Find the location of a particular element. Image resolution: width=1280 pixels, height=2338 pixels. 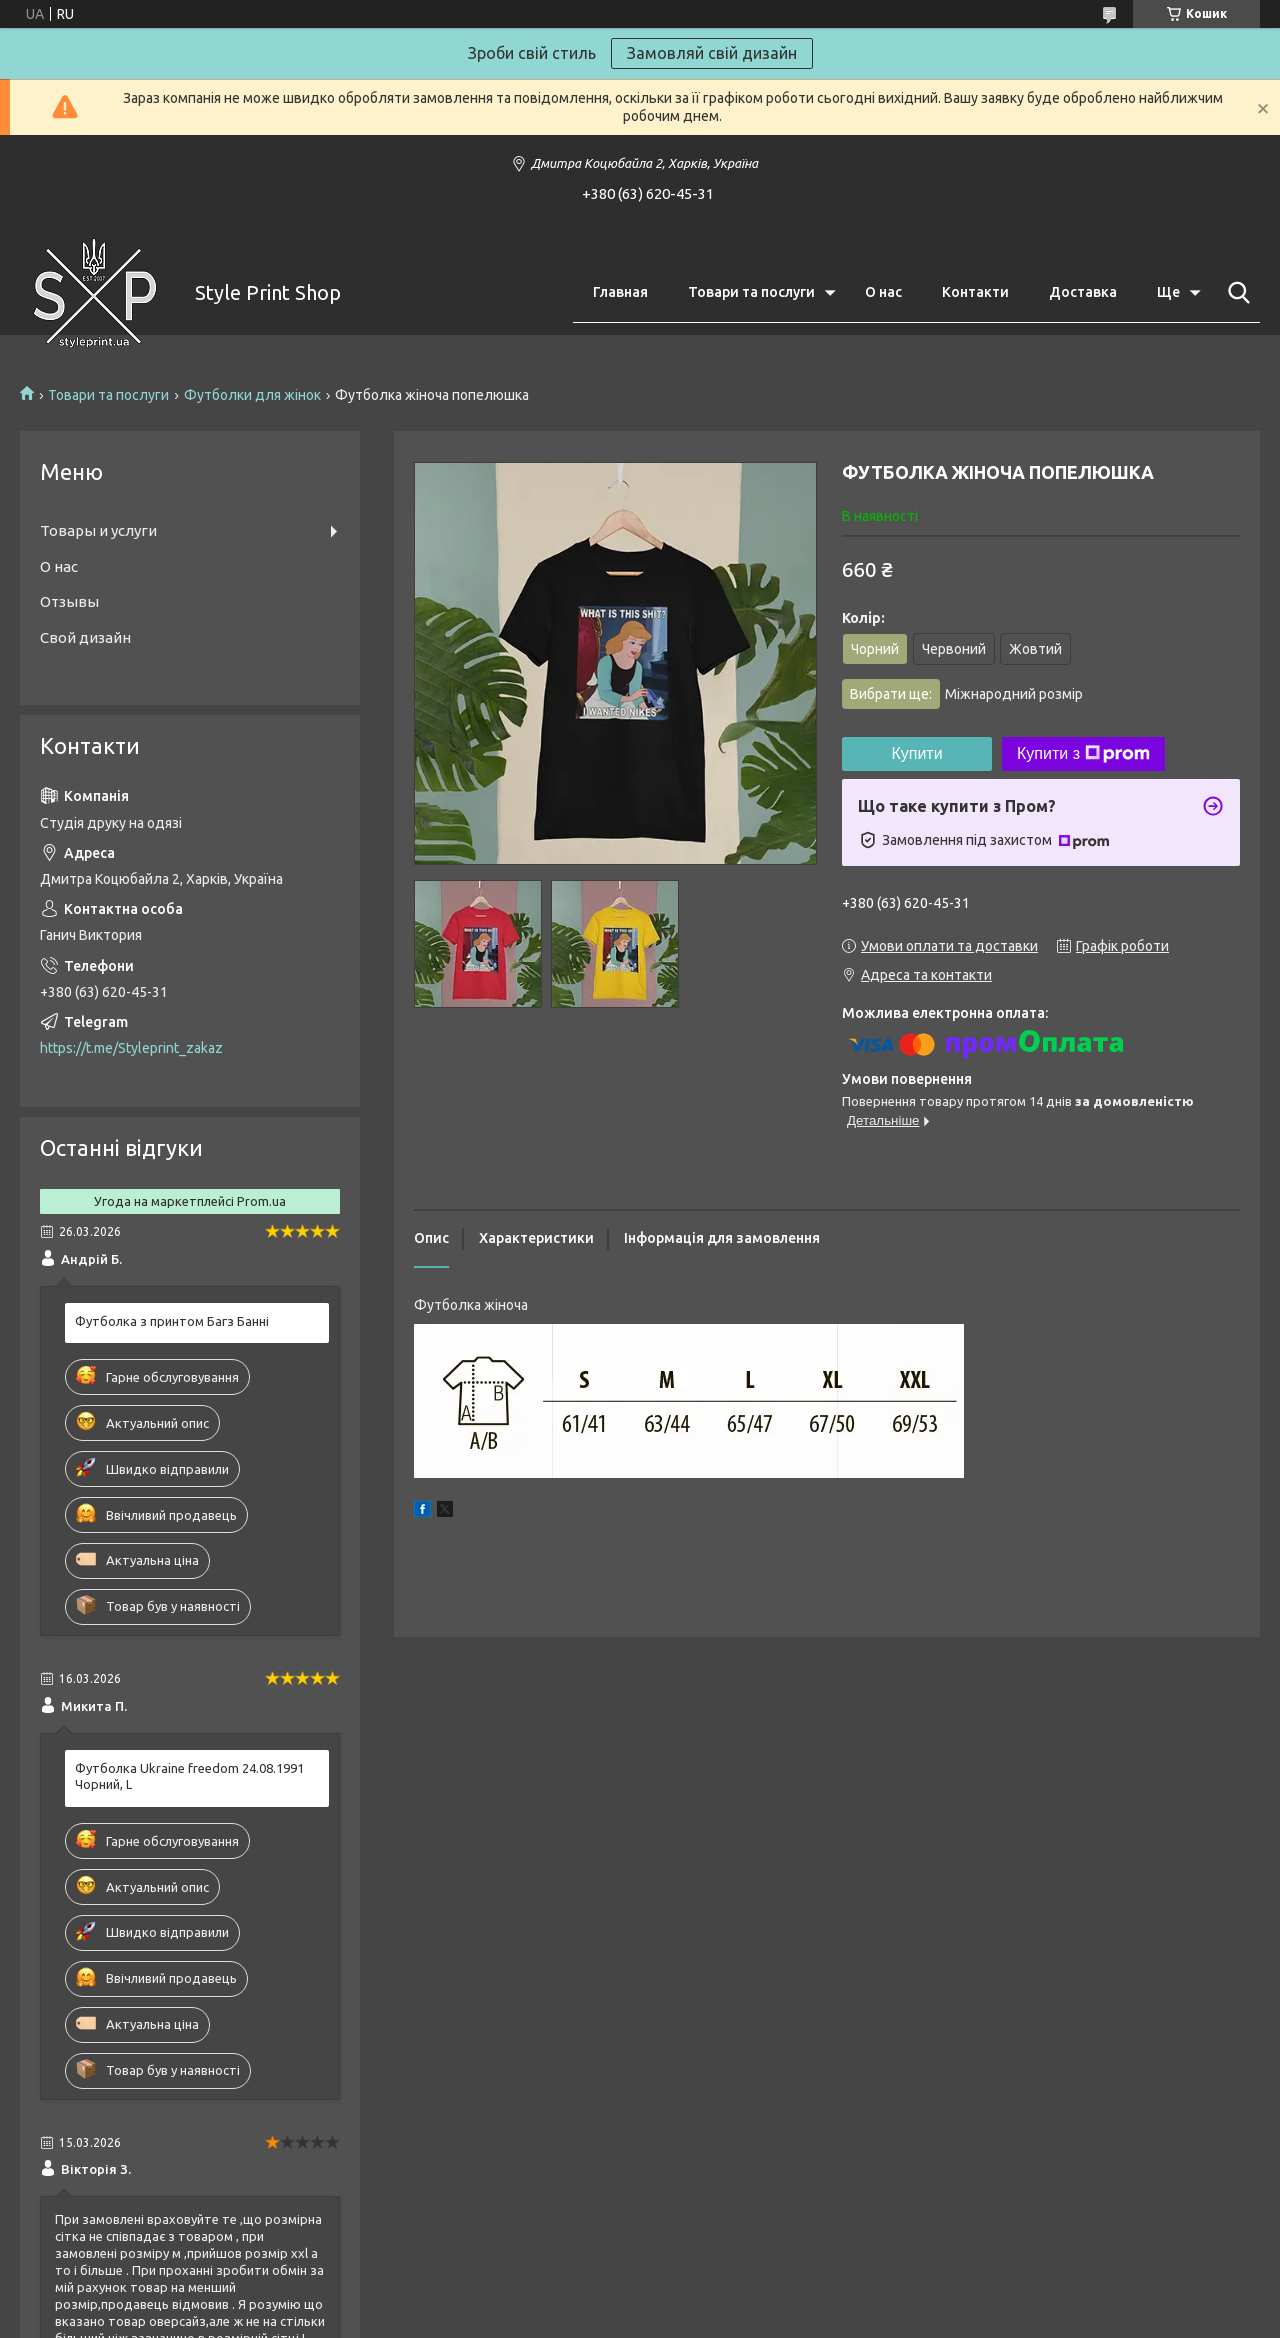

Контакти is located at coordinates (975, 292).